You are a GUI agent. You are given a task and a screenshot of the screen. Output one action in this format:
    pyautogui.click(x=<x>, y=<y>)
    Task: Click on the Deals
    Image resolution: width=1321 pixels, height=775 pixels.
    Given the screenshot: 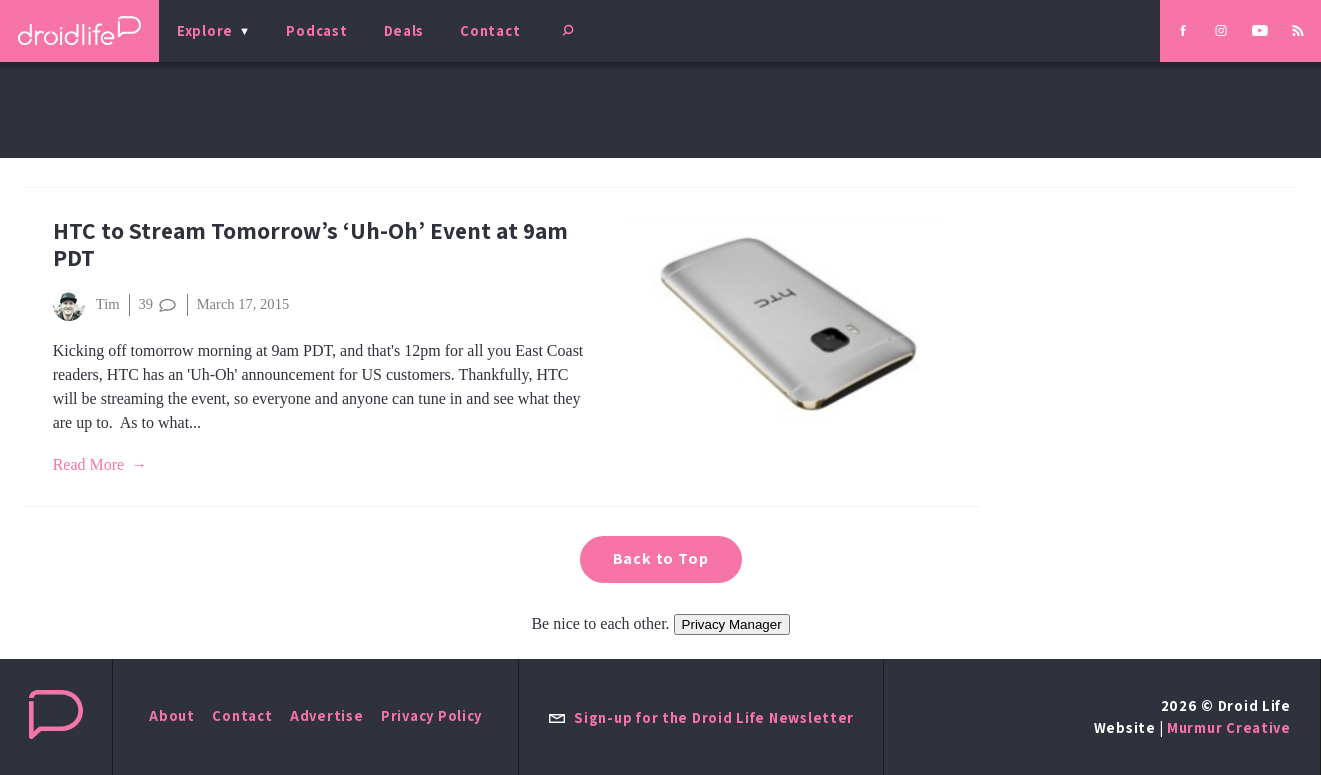 What is the action you would take?
    pyautogui.click(x=404, y=30)
    